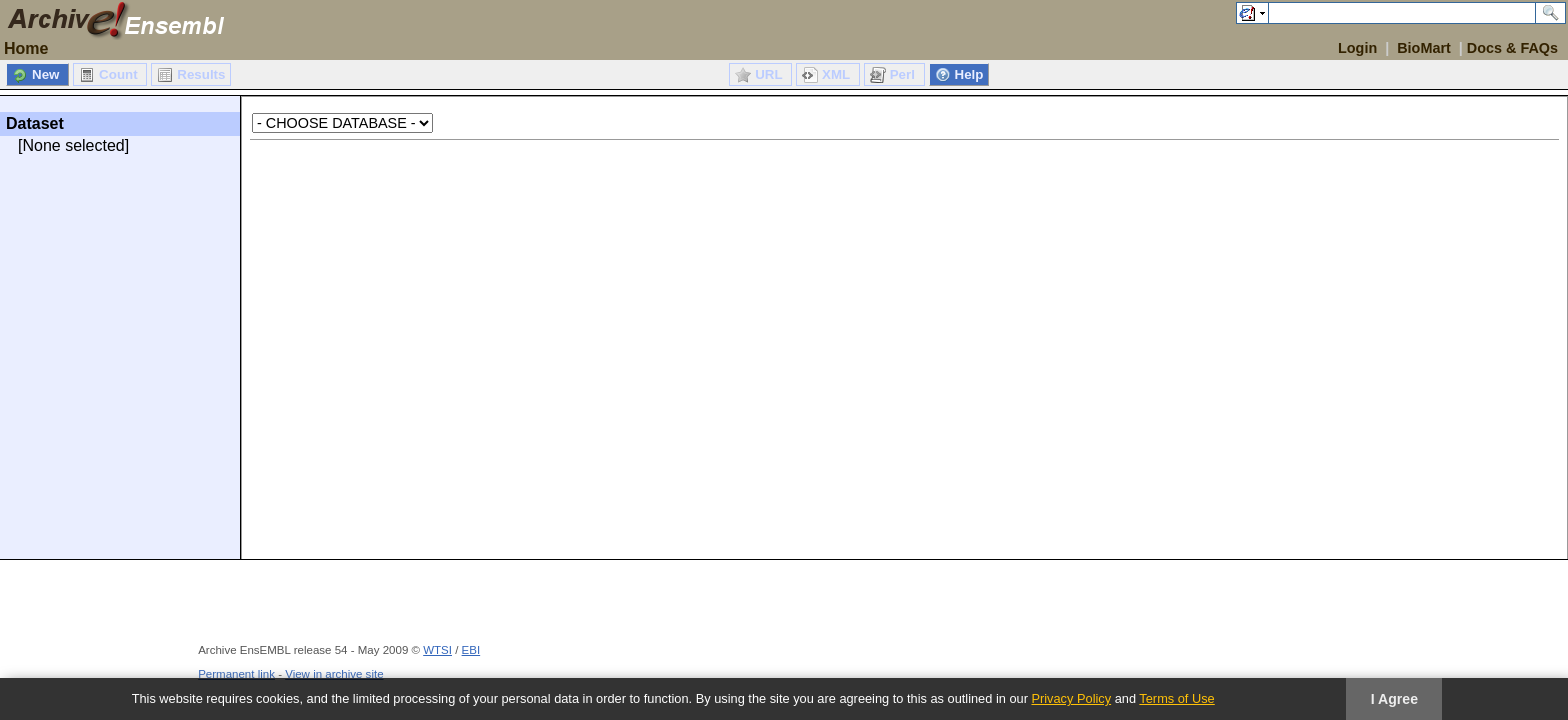  What do you see at coordinates (334, 674) in the screenshot?
I see `View in archive site` at bounding box center [334, 674].